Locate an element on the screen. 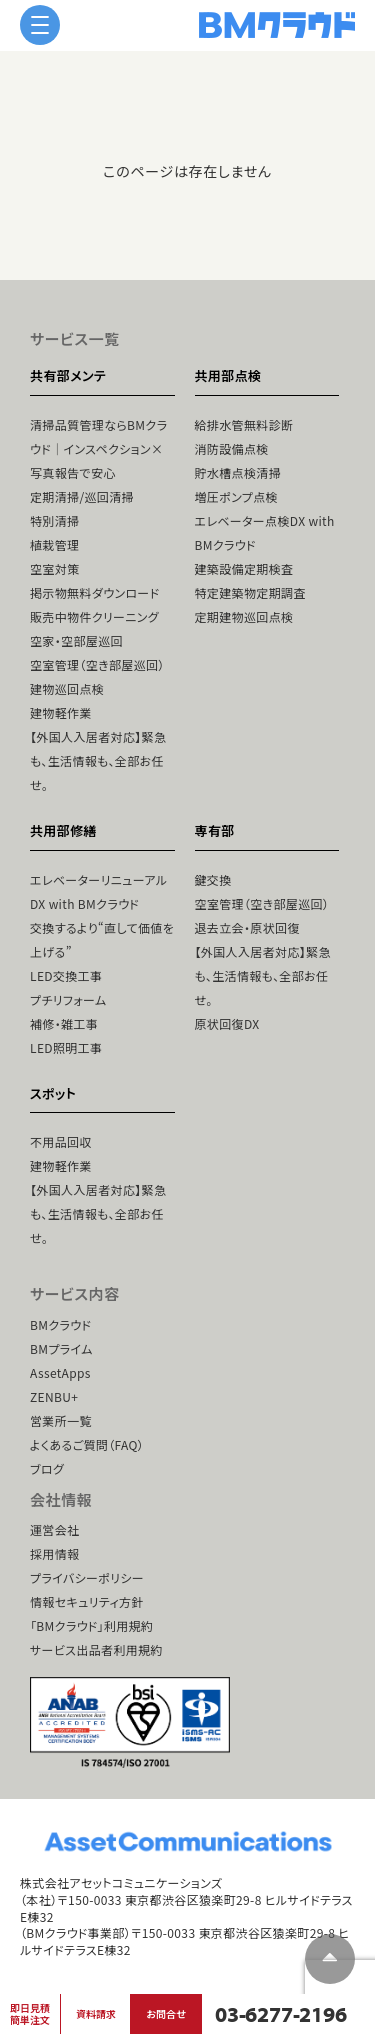 This screenshot has height=2034, width=375. 原状回復DX is located at coordinates (227, 1023).